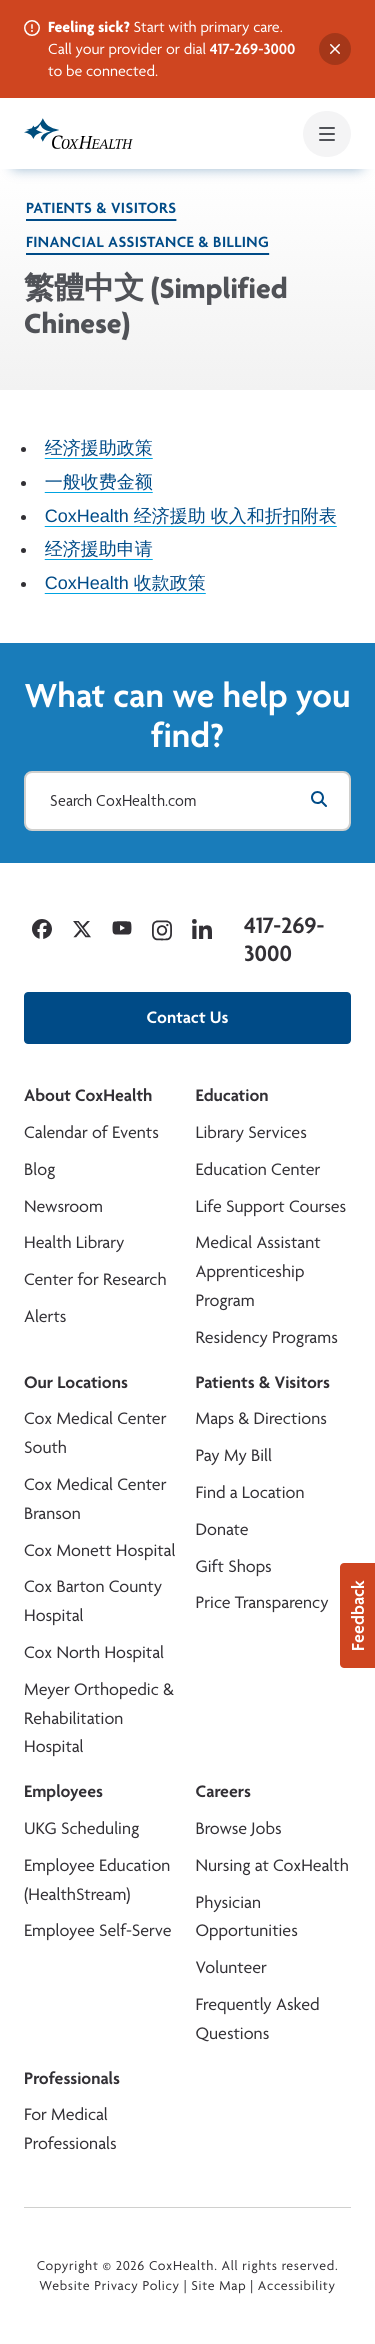 This screenshot has height=2344, width=375. I want to click on Center for Research, so click(95, 1279).